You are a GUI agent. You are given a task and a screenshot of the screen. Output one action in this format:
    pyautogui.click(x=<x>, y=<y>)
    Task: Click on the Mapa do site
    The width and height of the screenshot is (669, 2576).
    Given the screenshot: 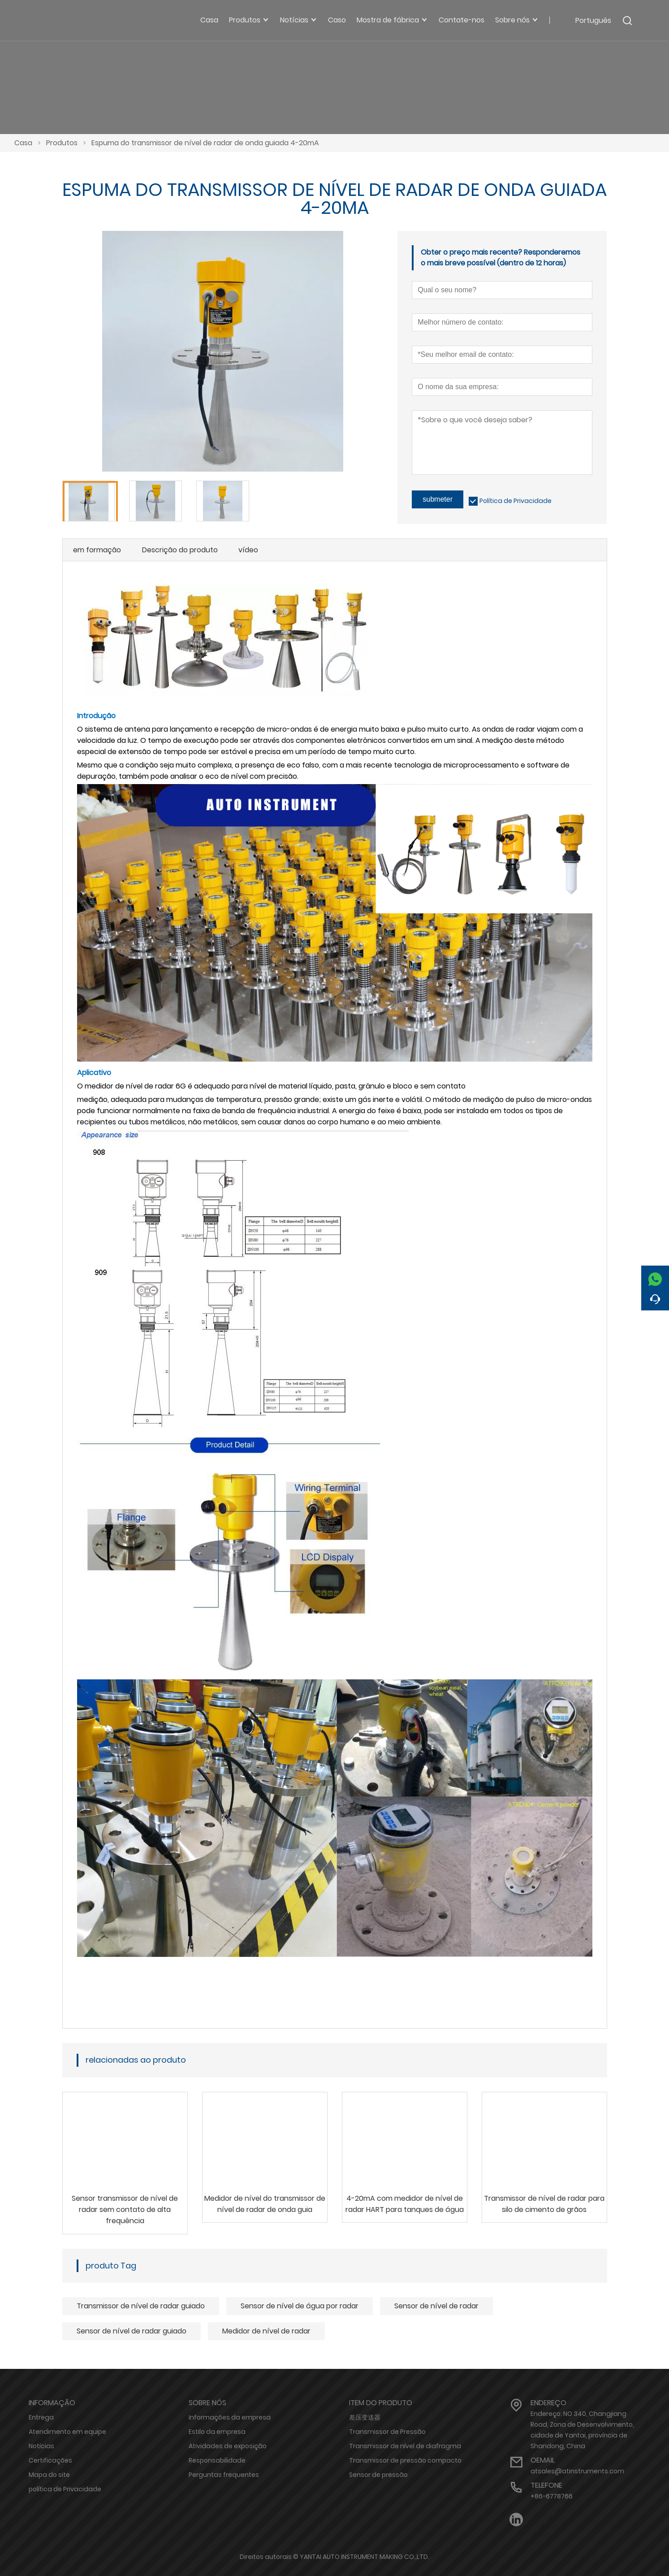 What is the action you would take?
    pyautogui.click(x=49, y=2474)
    